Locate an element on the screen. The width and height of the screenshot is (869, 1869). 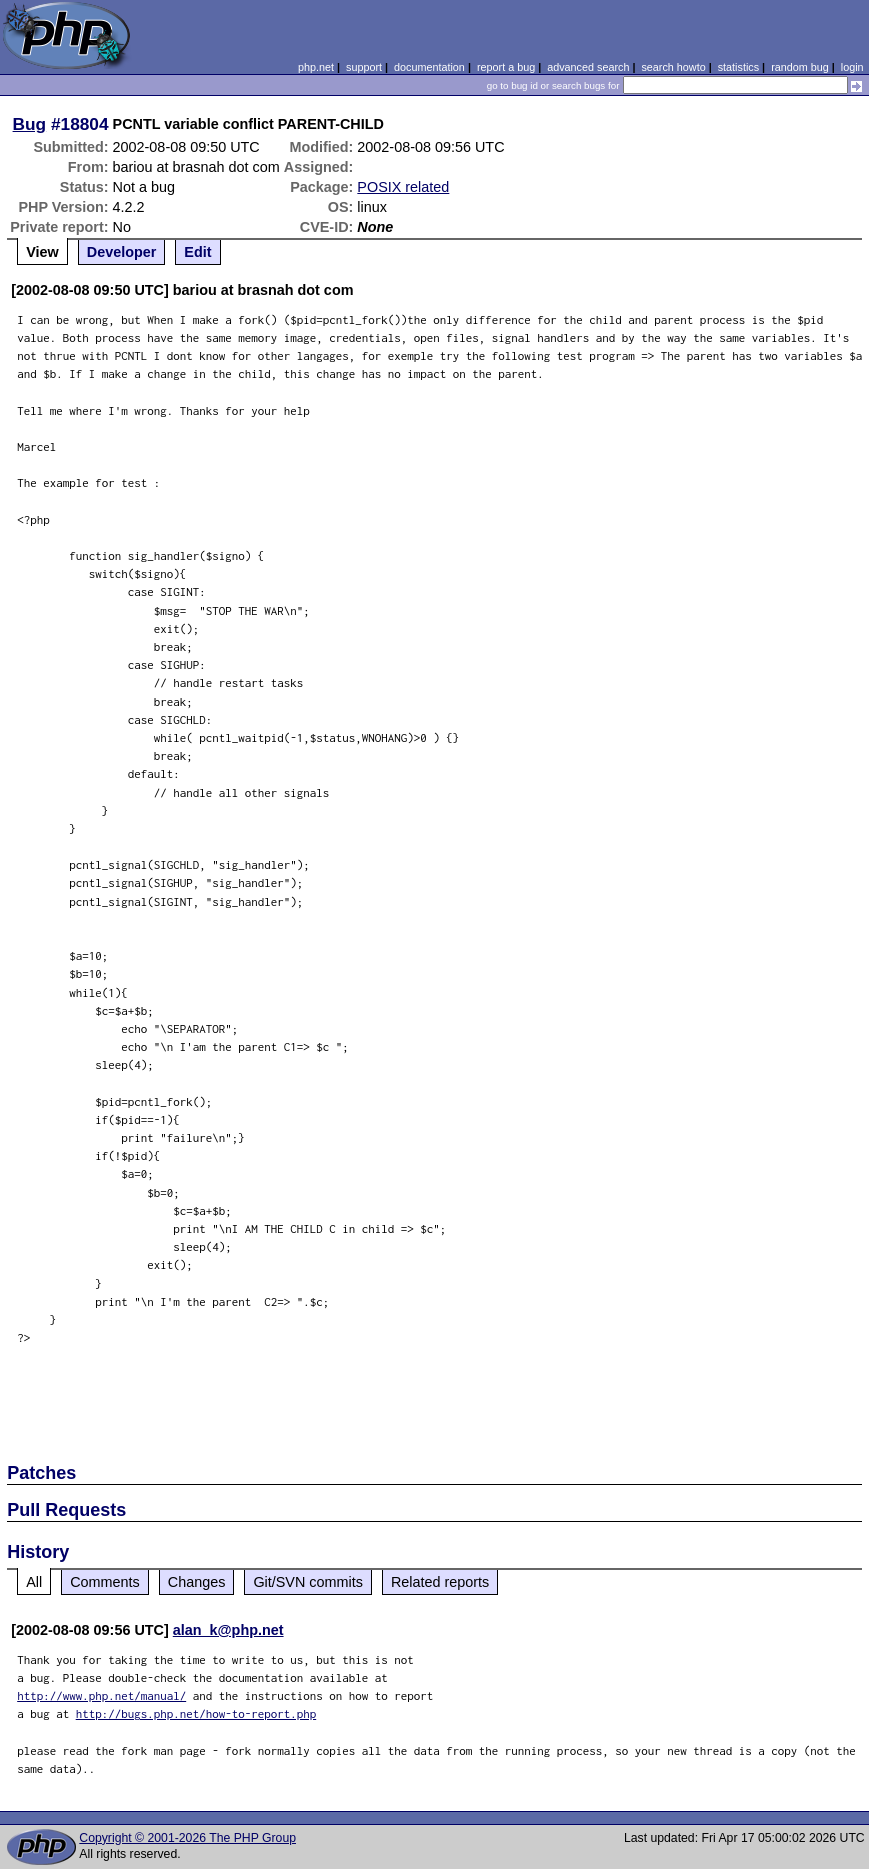
Copyright © 2001-2026 The PHP Group is located at coordinates (187, 1838).